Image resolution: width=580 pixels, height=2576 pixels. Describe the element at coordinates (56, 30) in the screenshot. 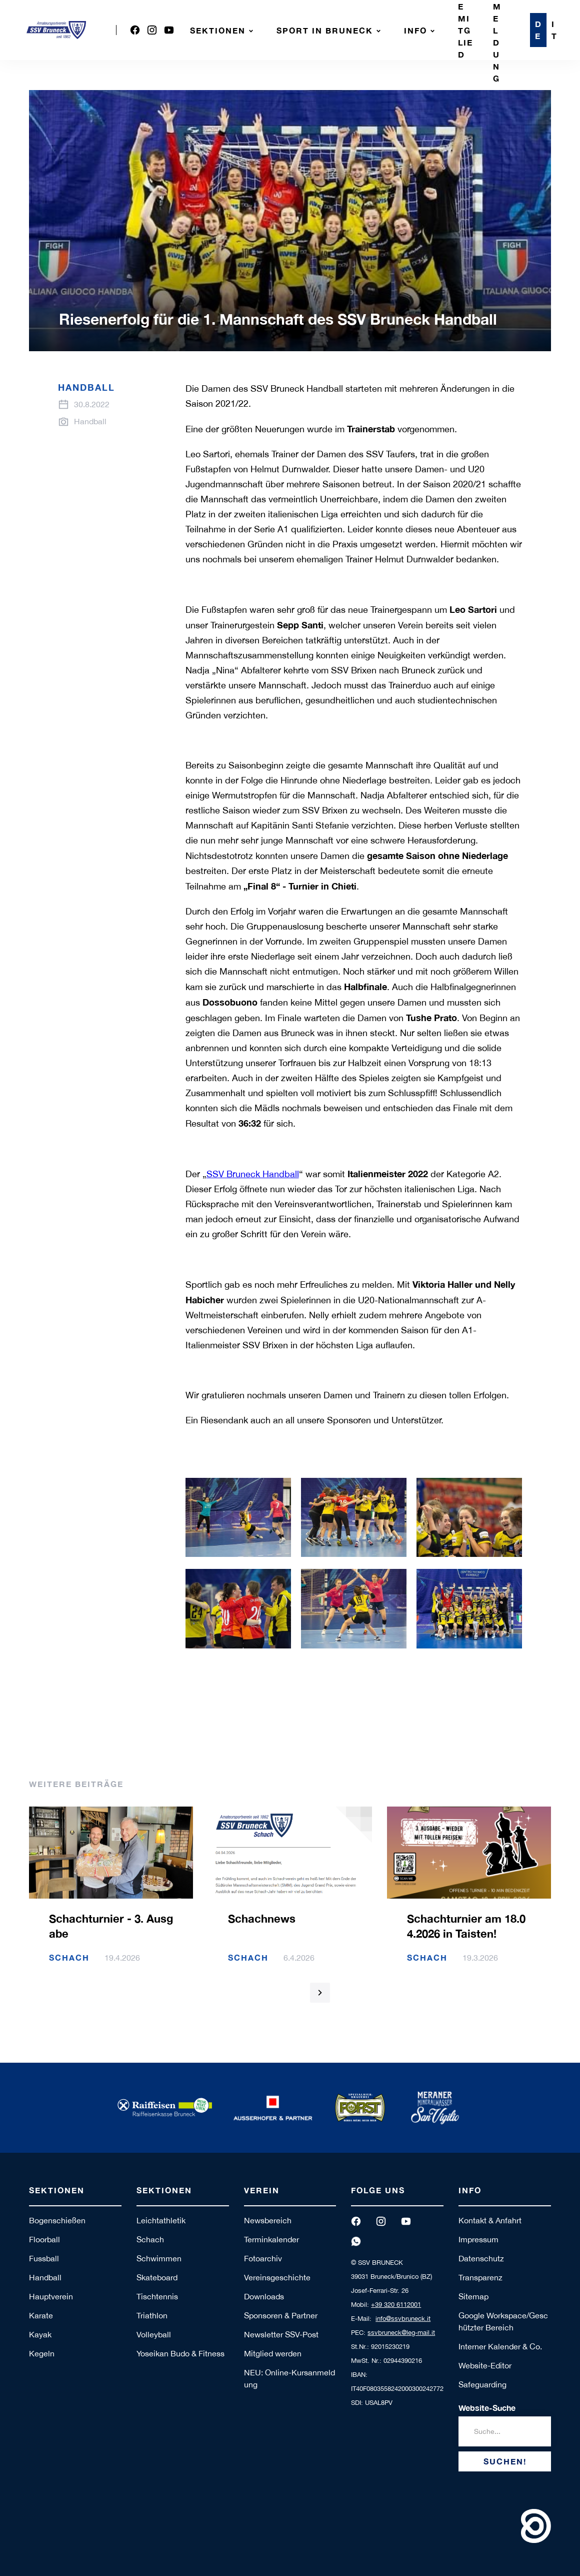

I see `[home]` at that location.